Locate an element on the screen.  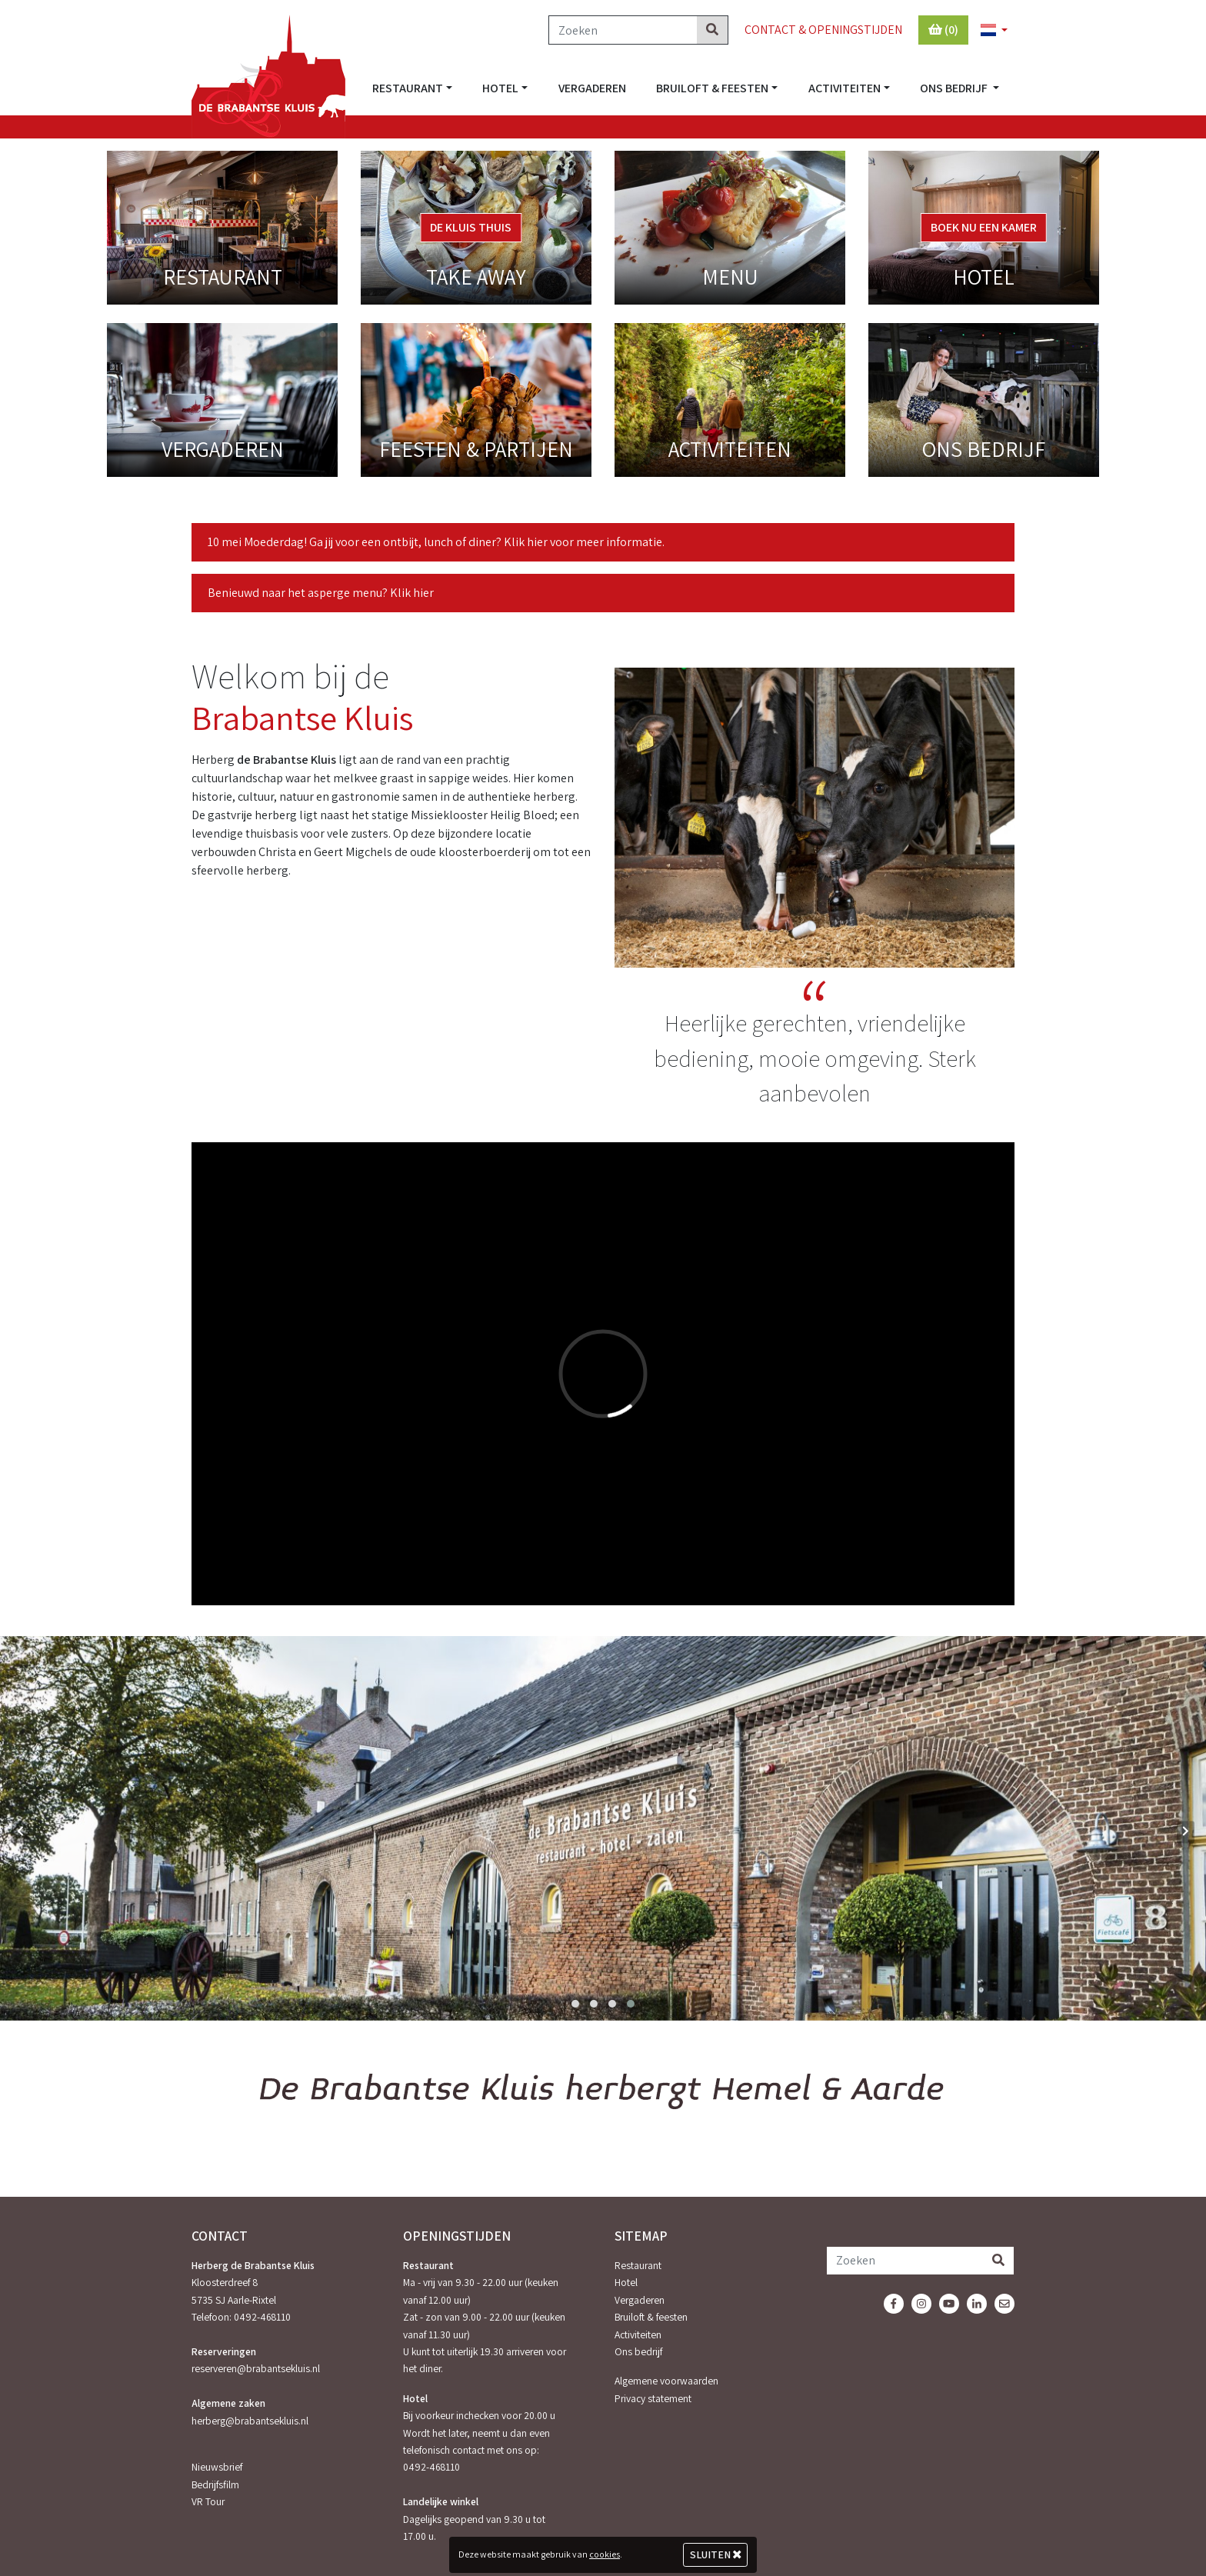
Activiteiten is located at coordinates (638, 2334).